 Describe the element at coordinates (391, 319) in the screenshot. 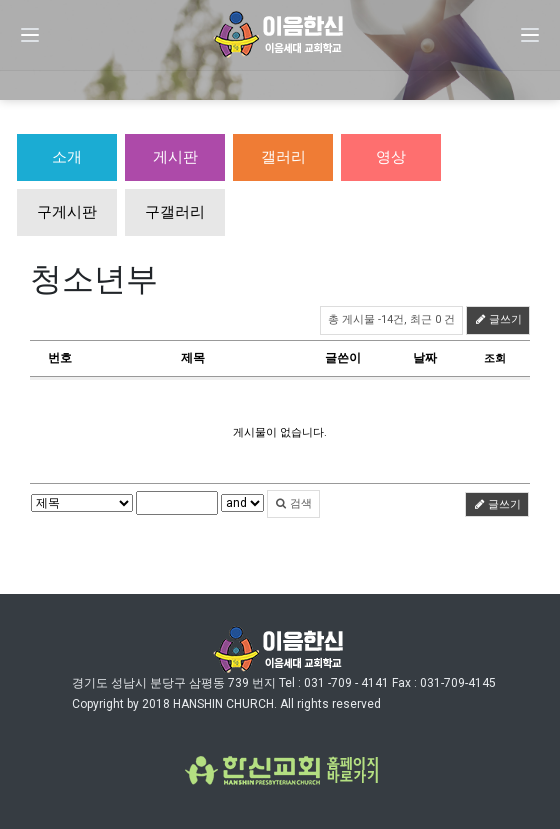

I see `총 게시물 -14건, 최근 0 건` at that location.